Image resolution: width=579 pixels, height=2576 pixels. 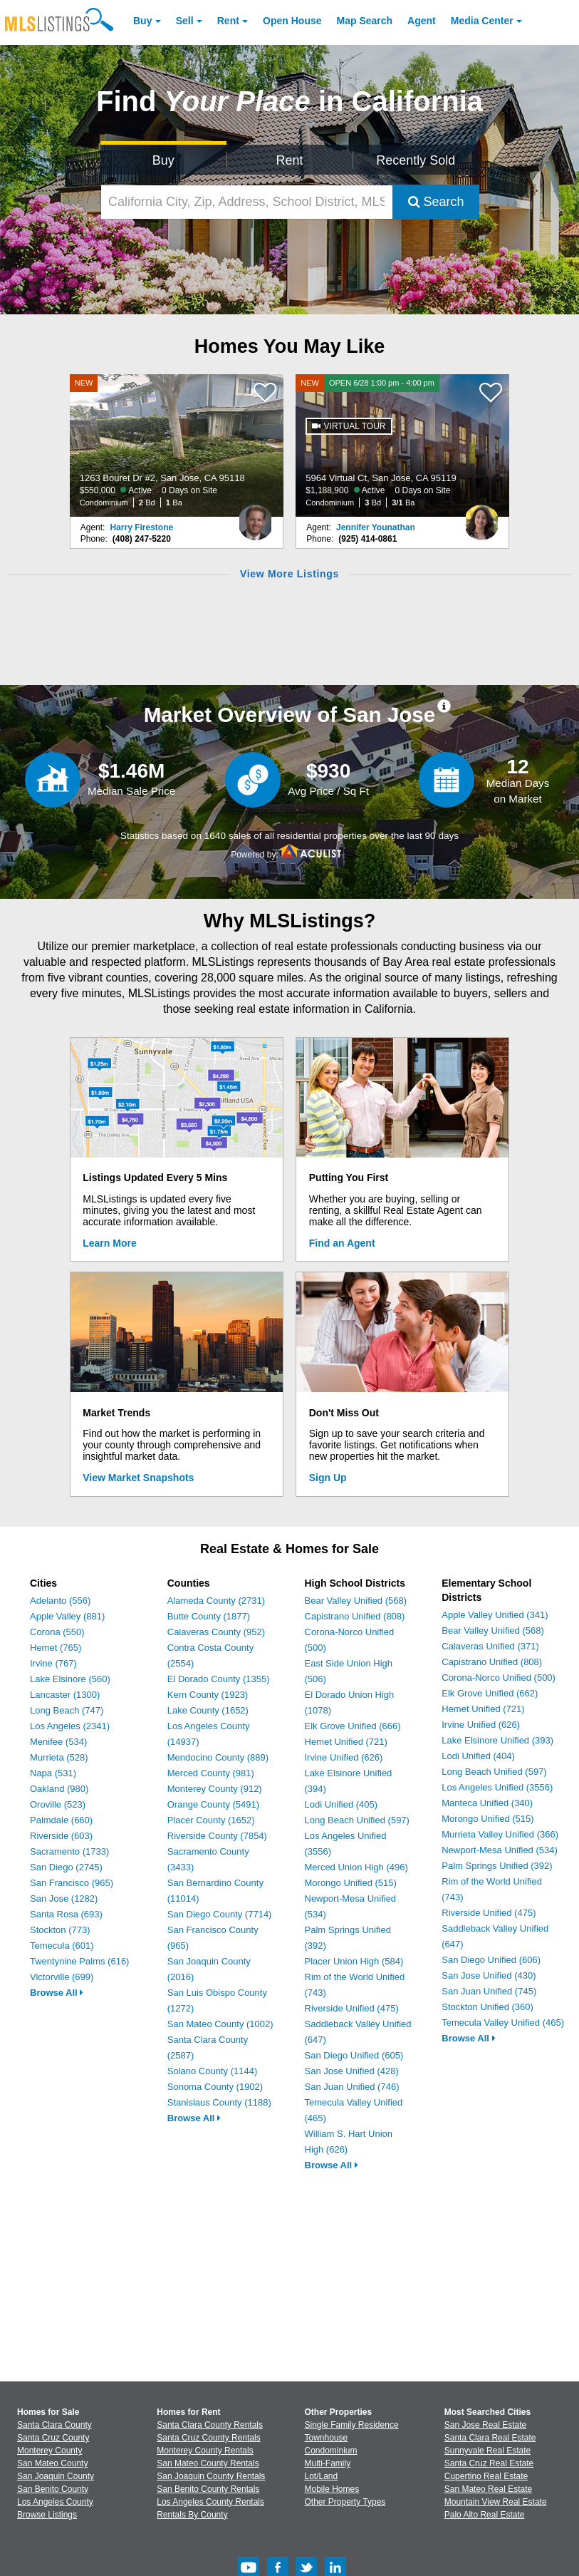 What do you see at coordinates (66, 1914) in the screenshot?
I see `Santa Rosa (693)` at bounding box center [66, 1914].